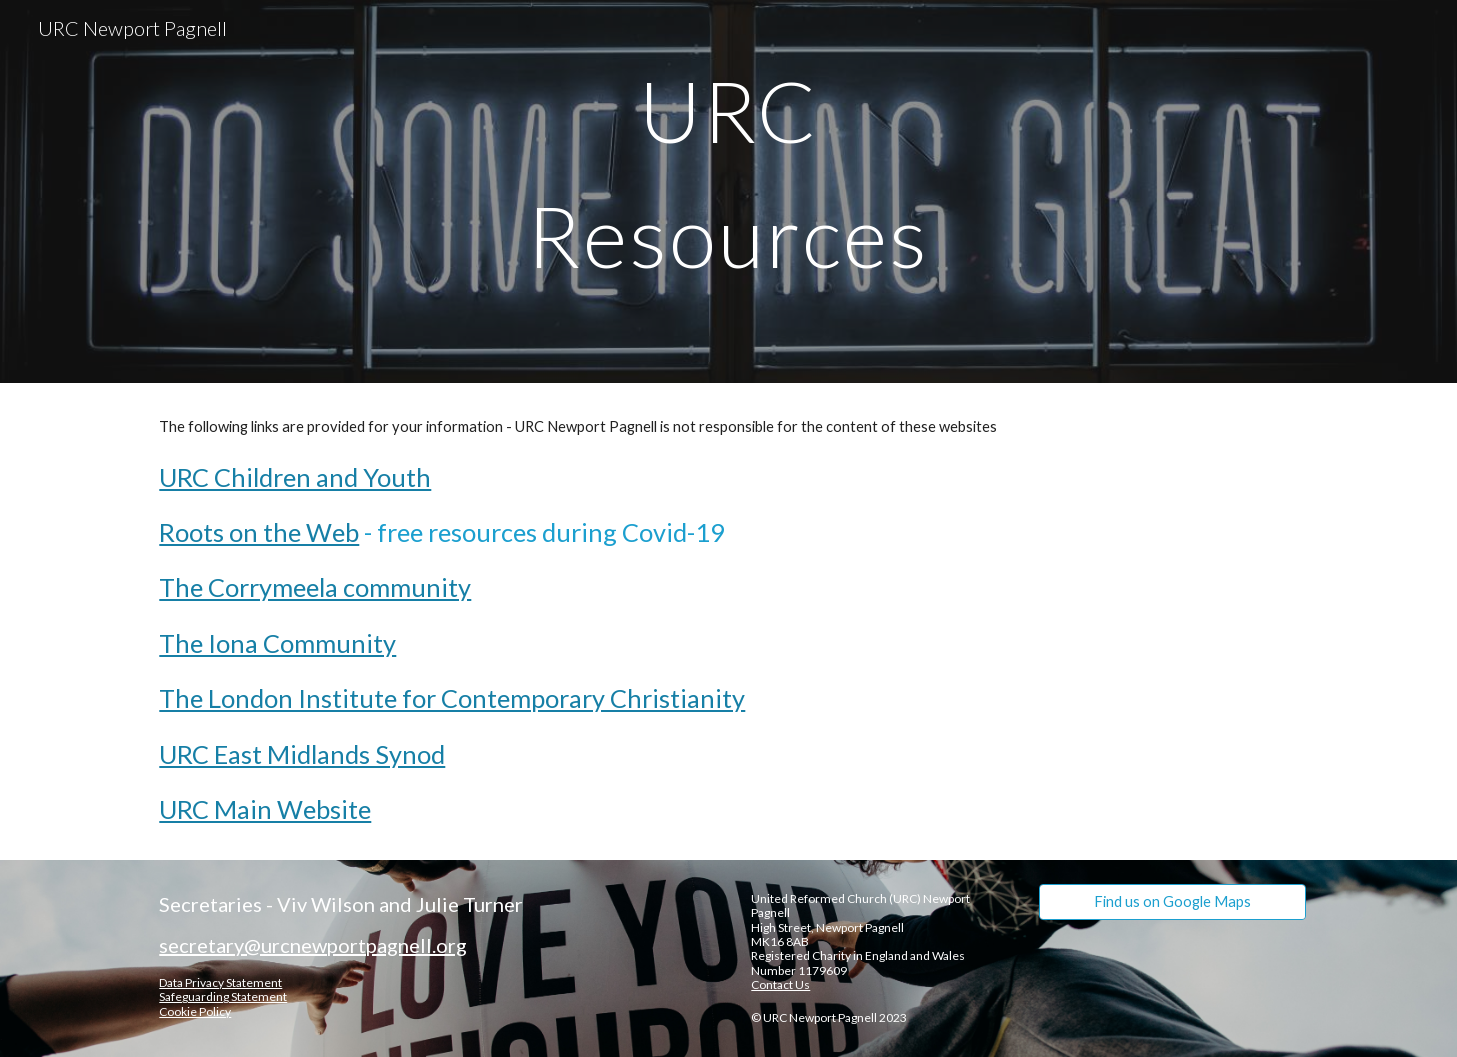 This screenshot has width=1457, height=1057. I want to click on The Corrymeela community, so click(315, 587).